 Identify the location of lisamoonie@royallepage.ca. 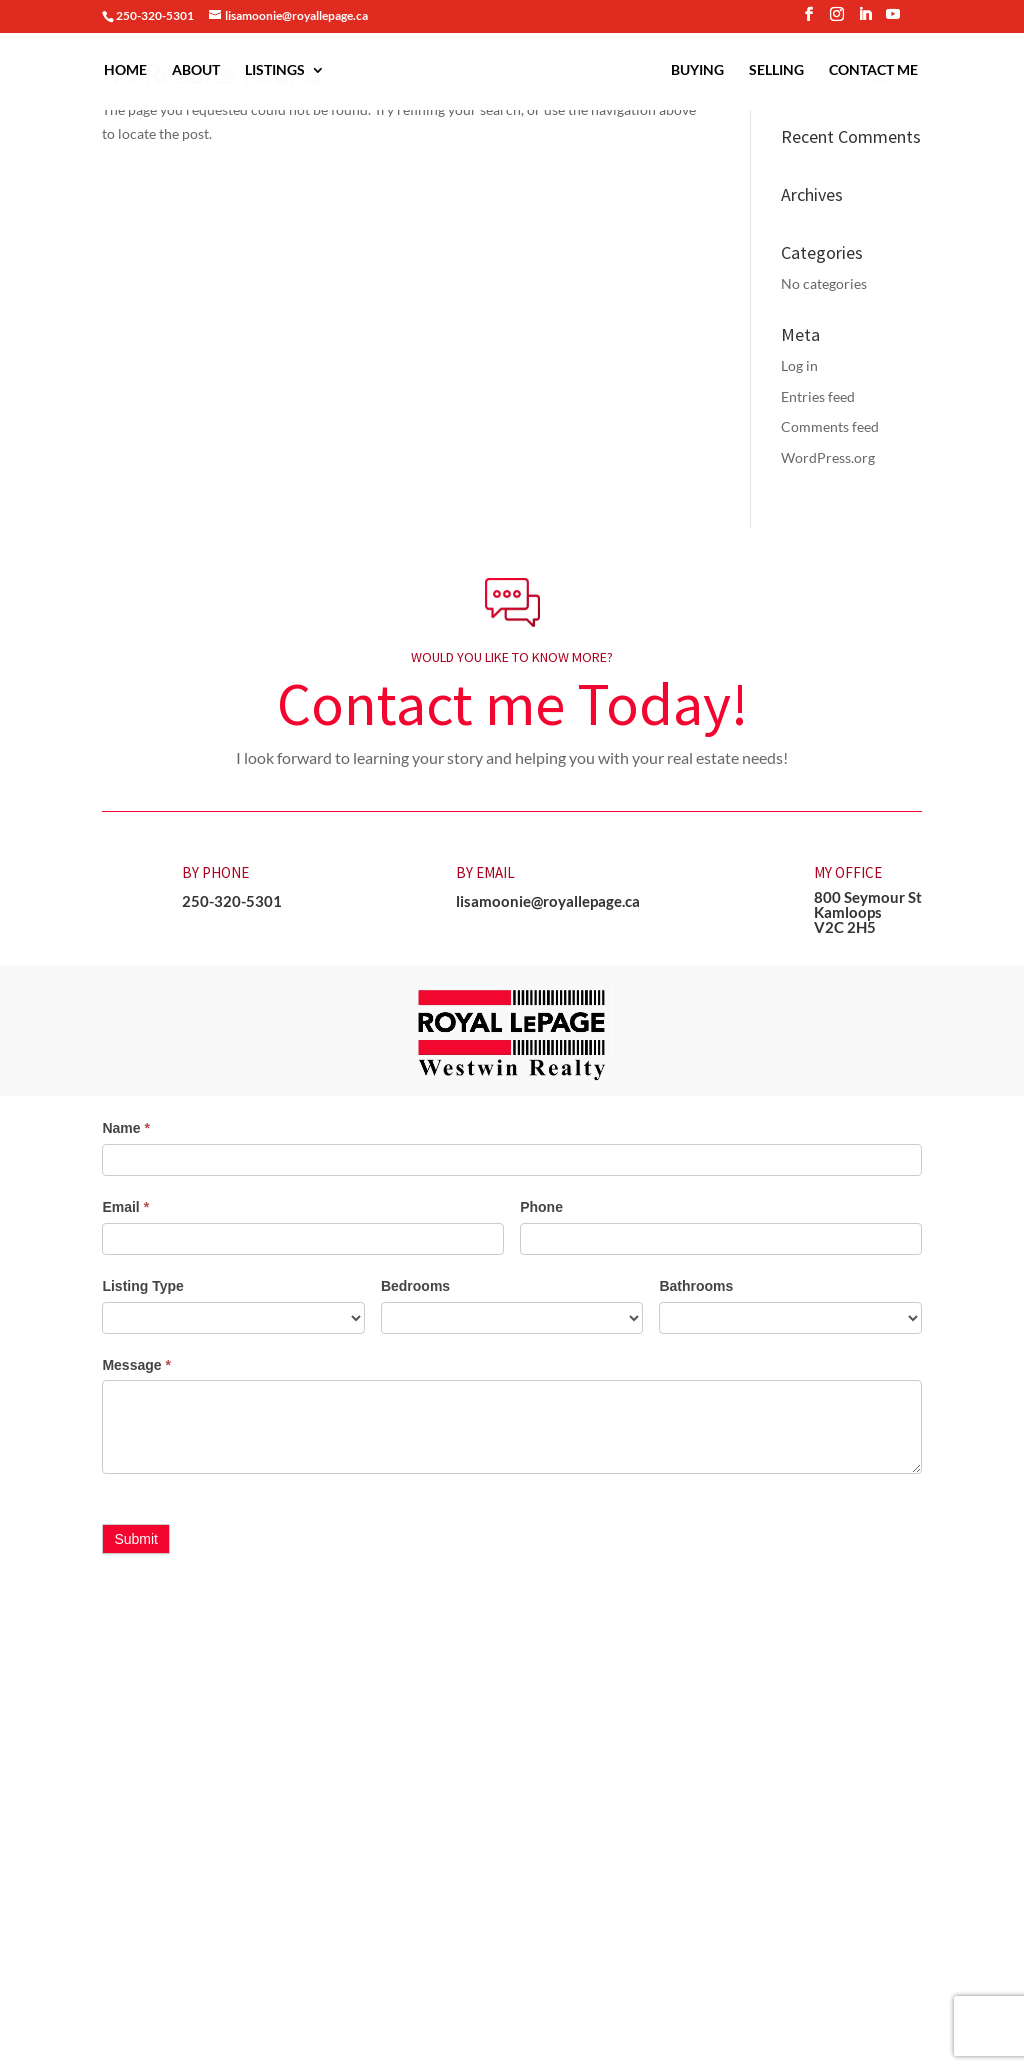
(548, 901).